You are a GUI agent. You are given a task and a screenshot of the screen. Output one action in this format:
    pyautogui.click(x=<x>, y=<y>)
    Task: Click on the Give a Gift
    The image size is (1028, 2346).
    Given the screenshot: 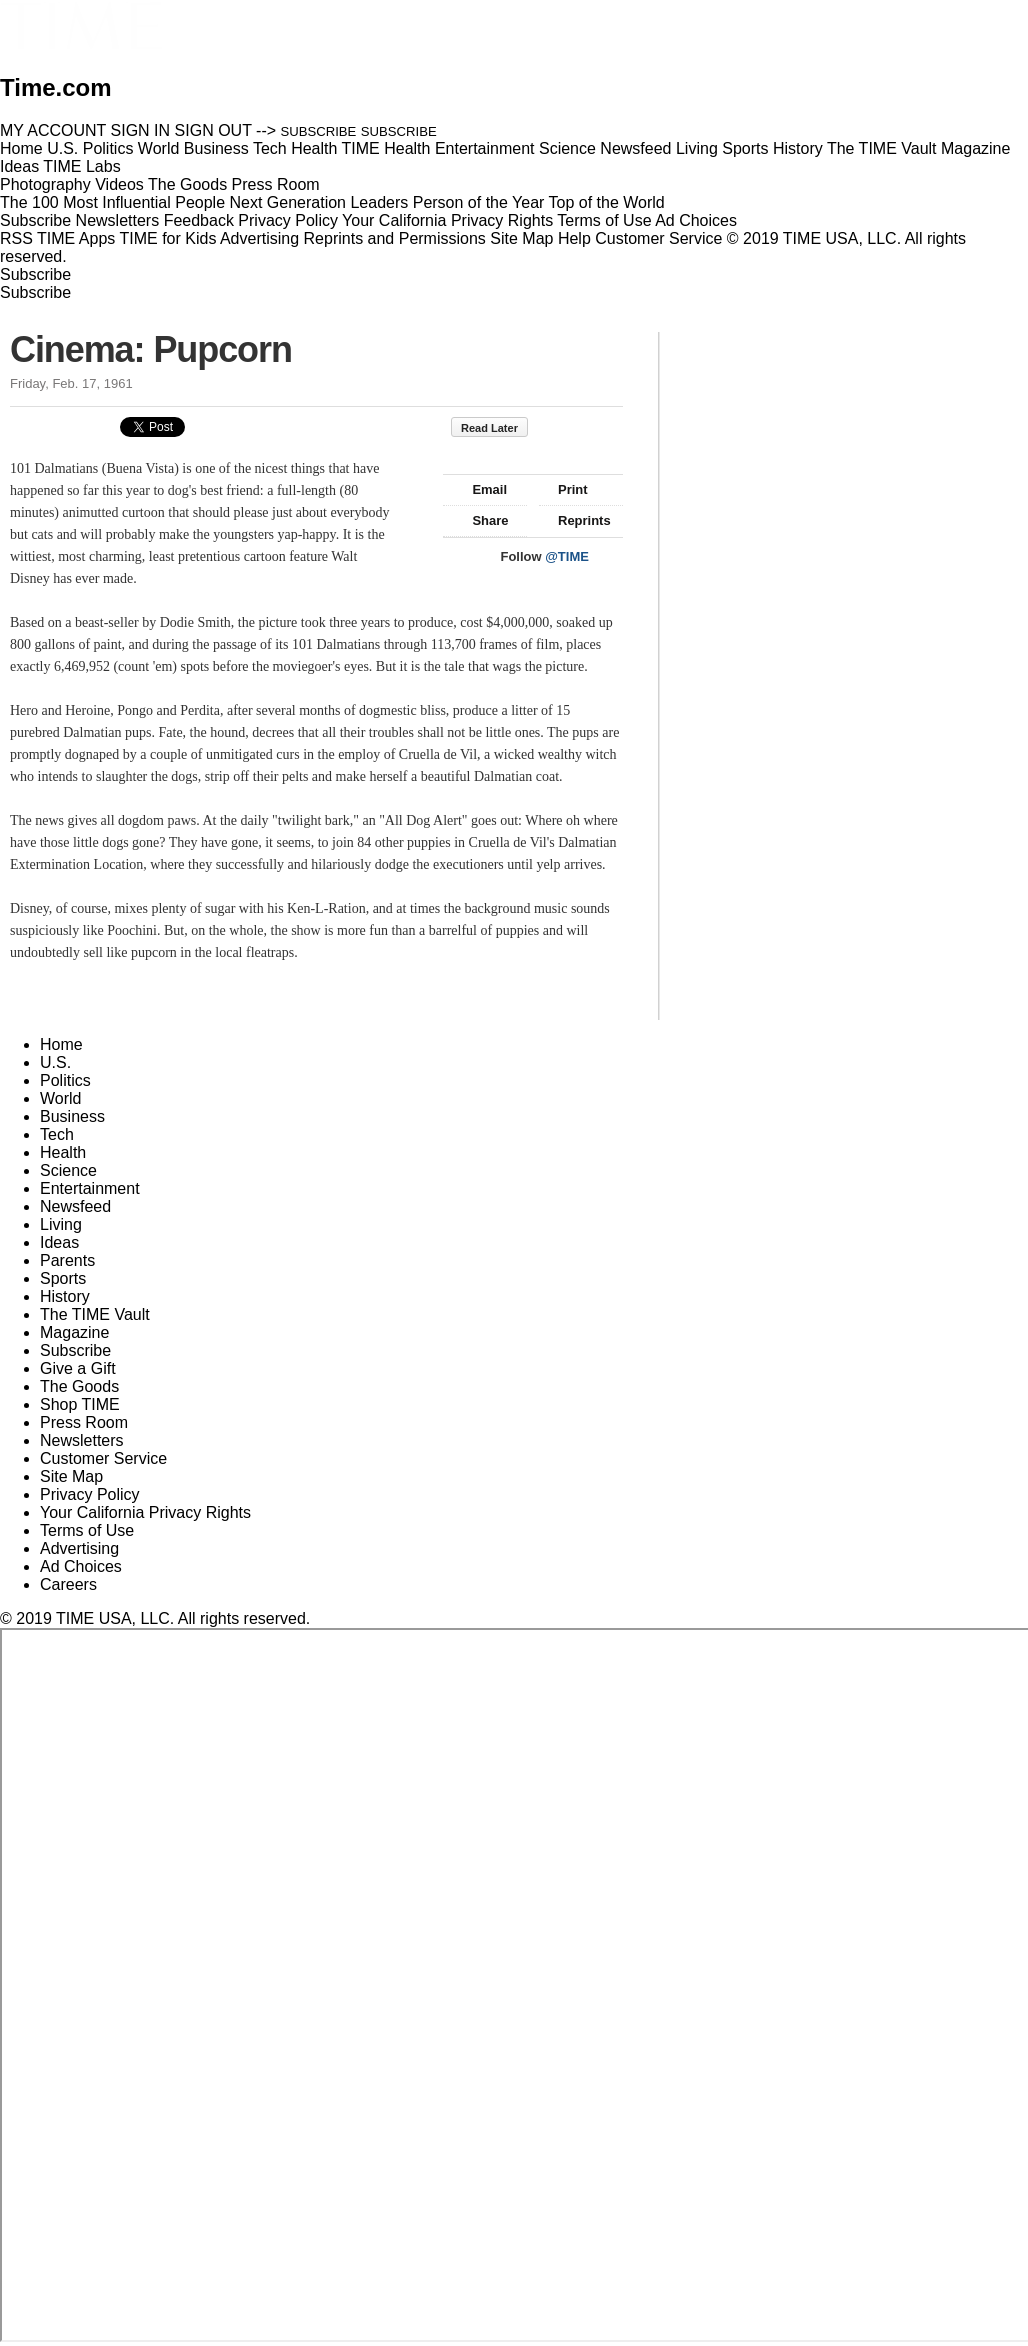 What is the action you would take?
    pyautogui.click(x=78, y=1368)
    